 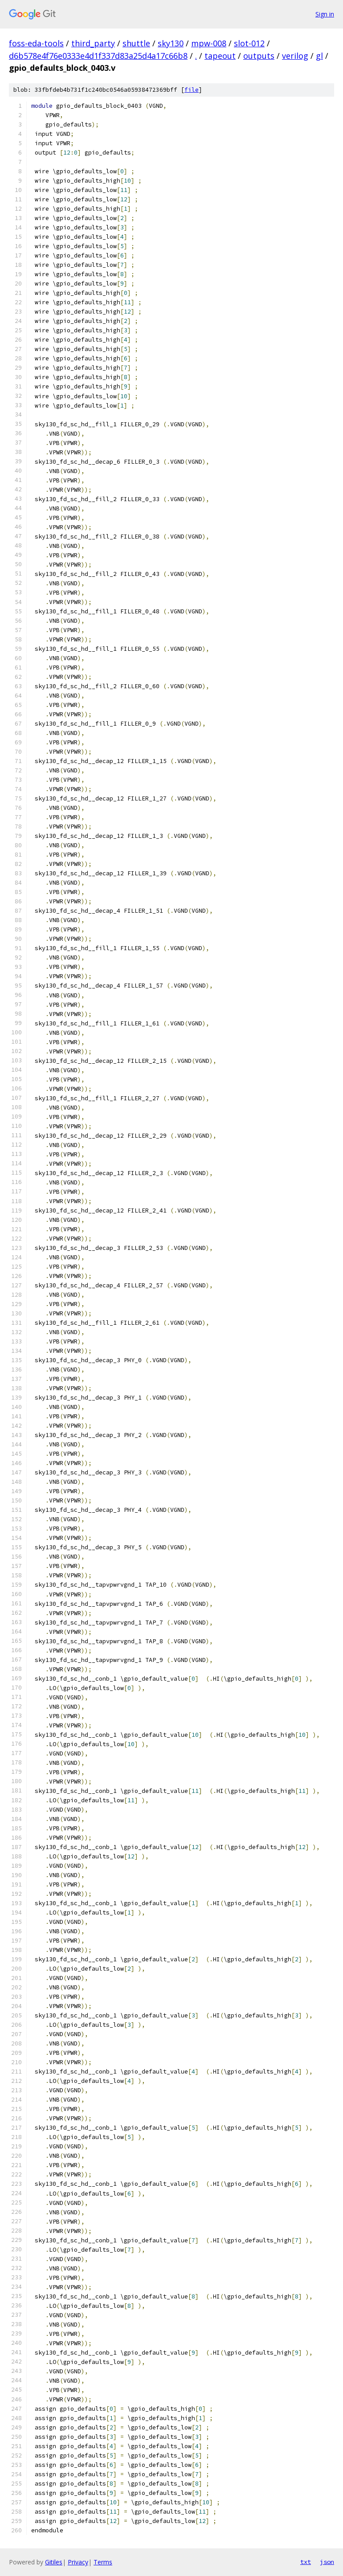 I want to click on d6b578e4f76e0333e4d1f337d83a25d4a17c66b8, so click(x=98, y=55).